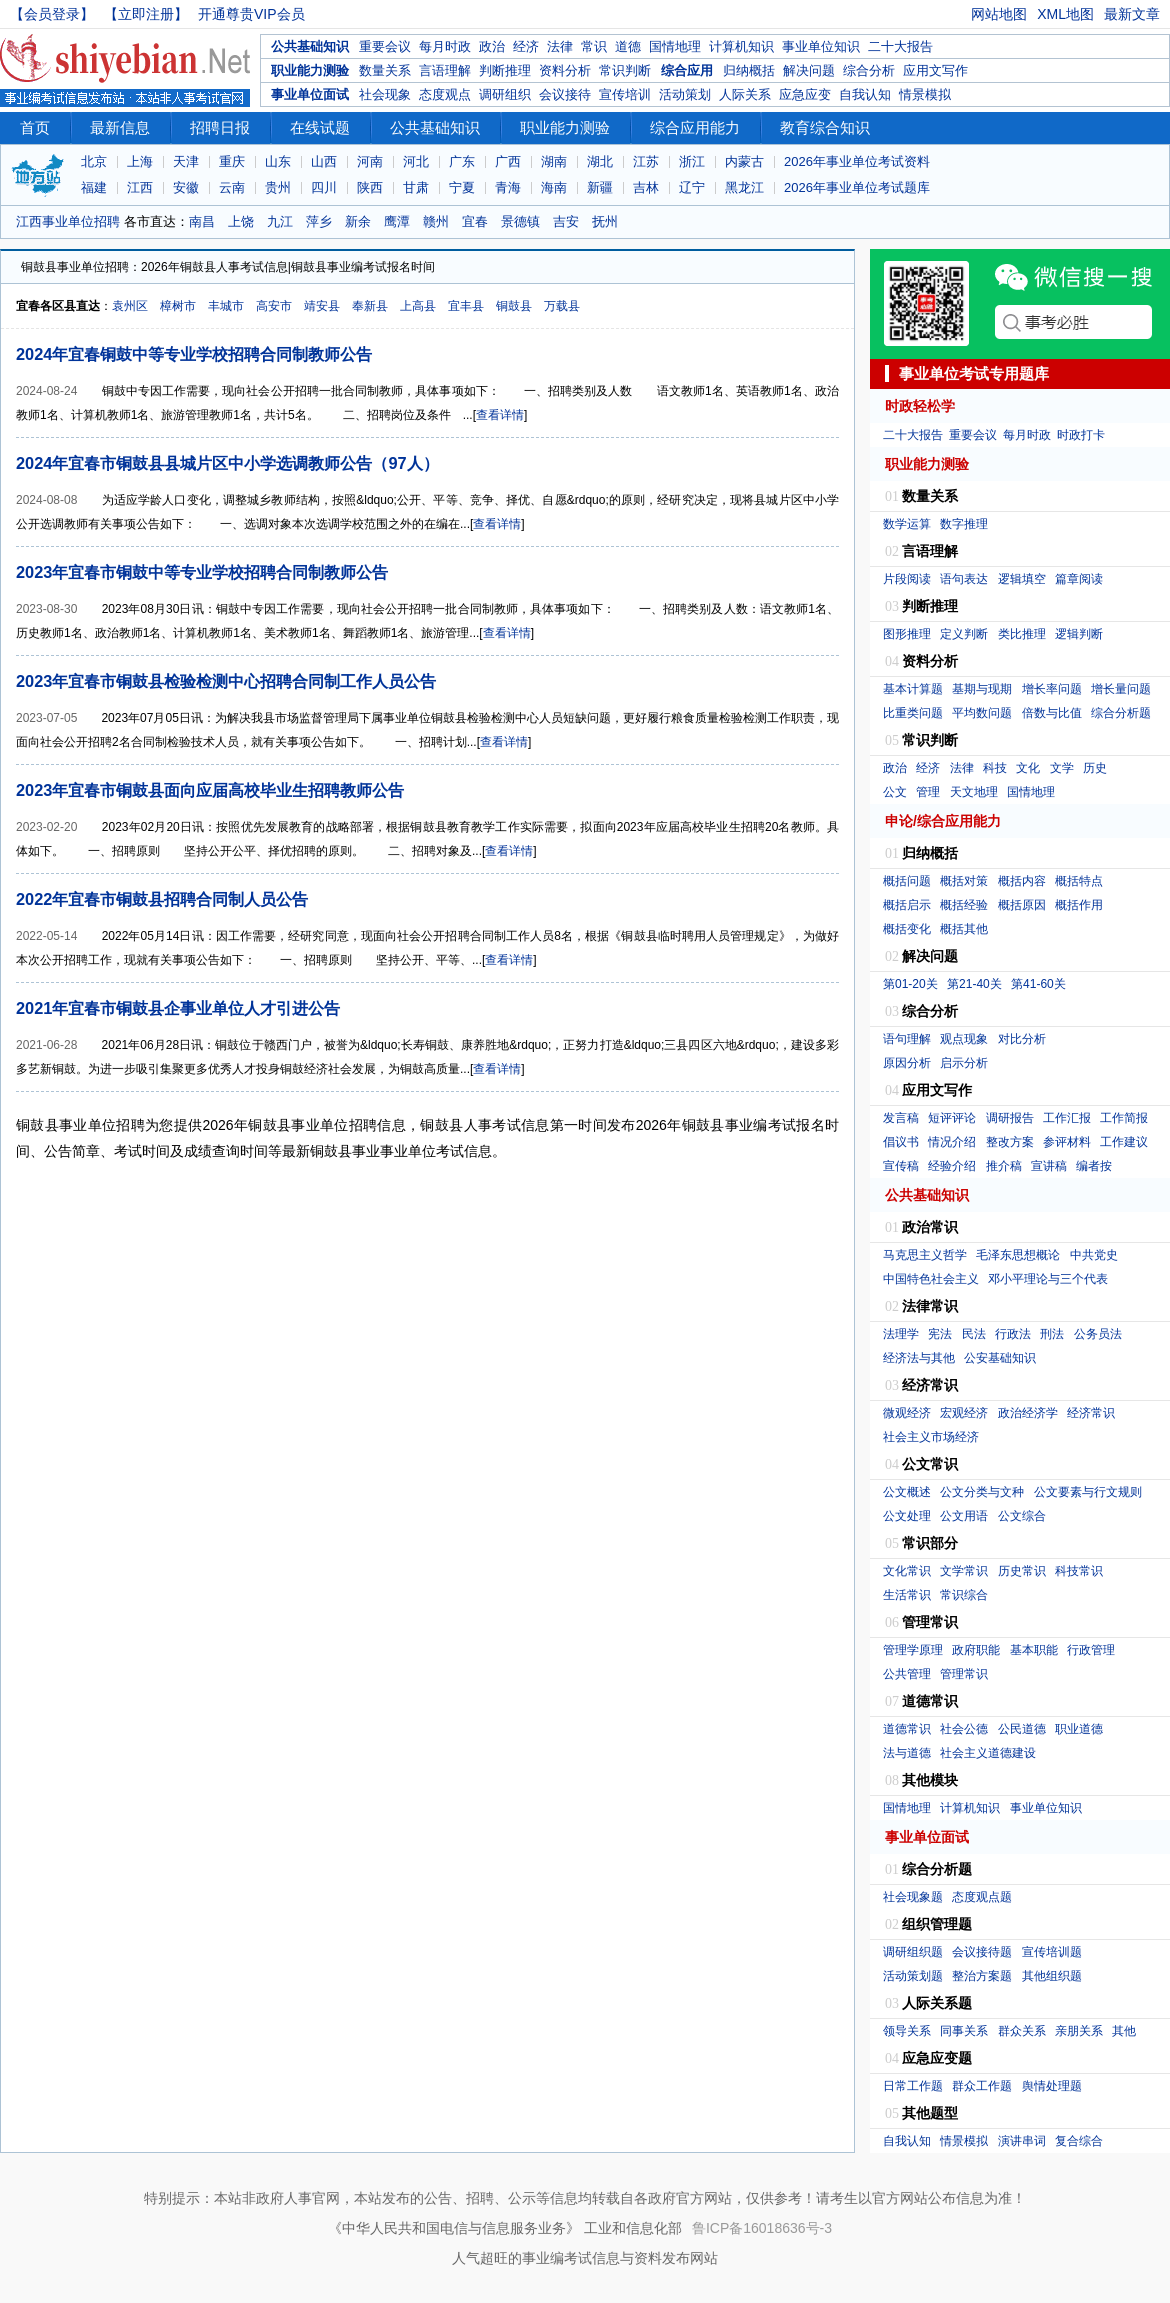 This screenshot has height=2303, width=1170. What do you see at coordinates (280, 221) in the screenshot?
I see `九江` at bounding box center [280, 221].